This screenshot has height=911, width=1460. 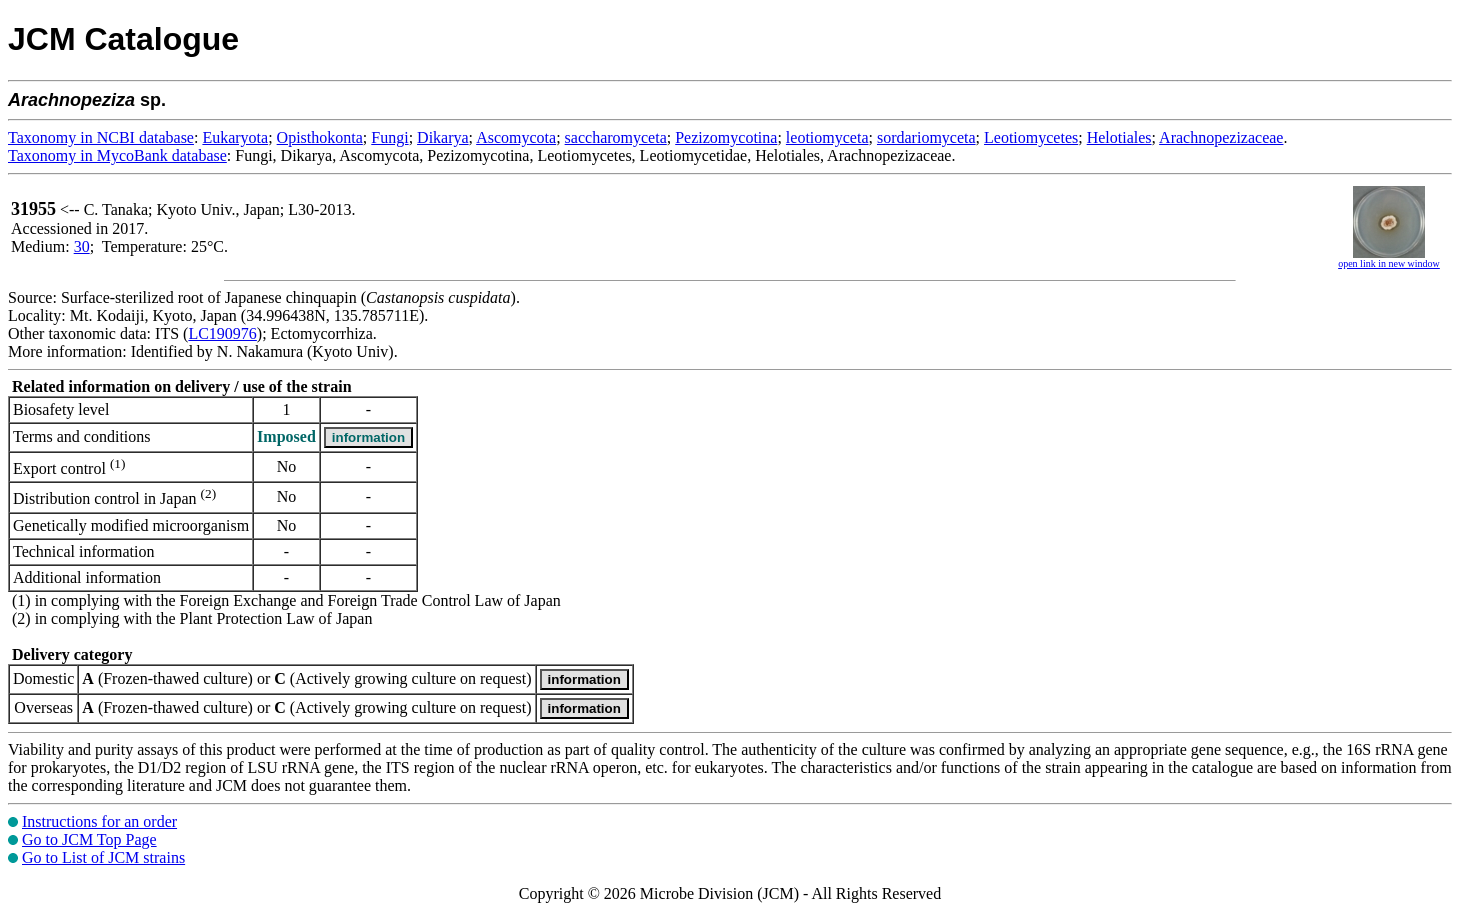 I want to click on Arachnopezizaceae, so click(x=1221, y=137).